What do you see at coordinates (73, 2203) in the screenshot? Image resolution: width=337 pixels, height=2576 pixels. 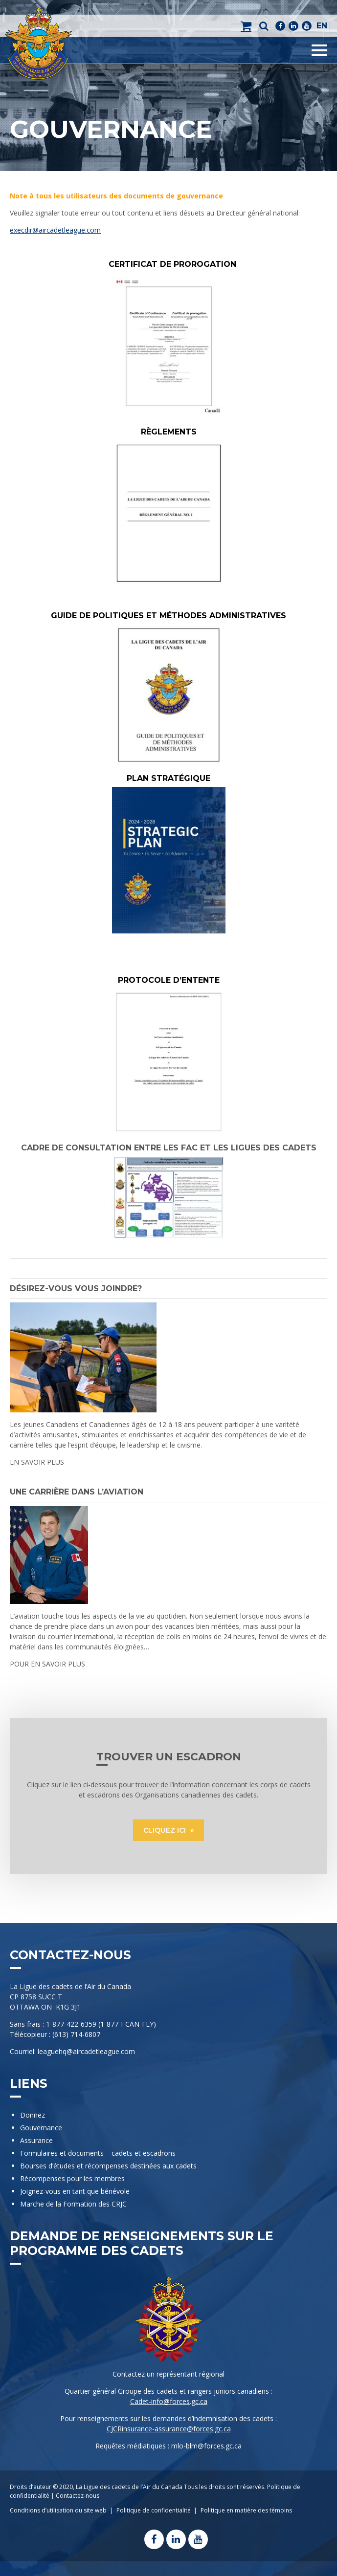 I see `Marche de la Formation des CRJC` at bounding box center [73, 2203].